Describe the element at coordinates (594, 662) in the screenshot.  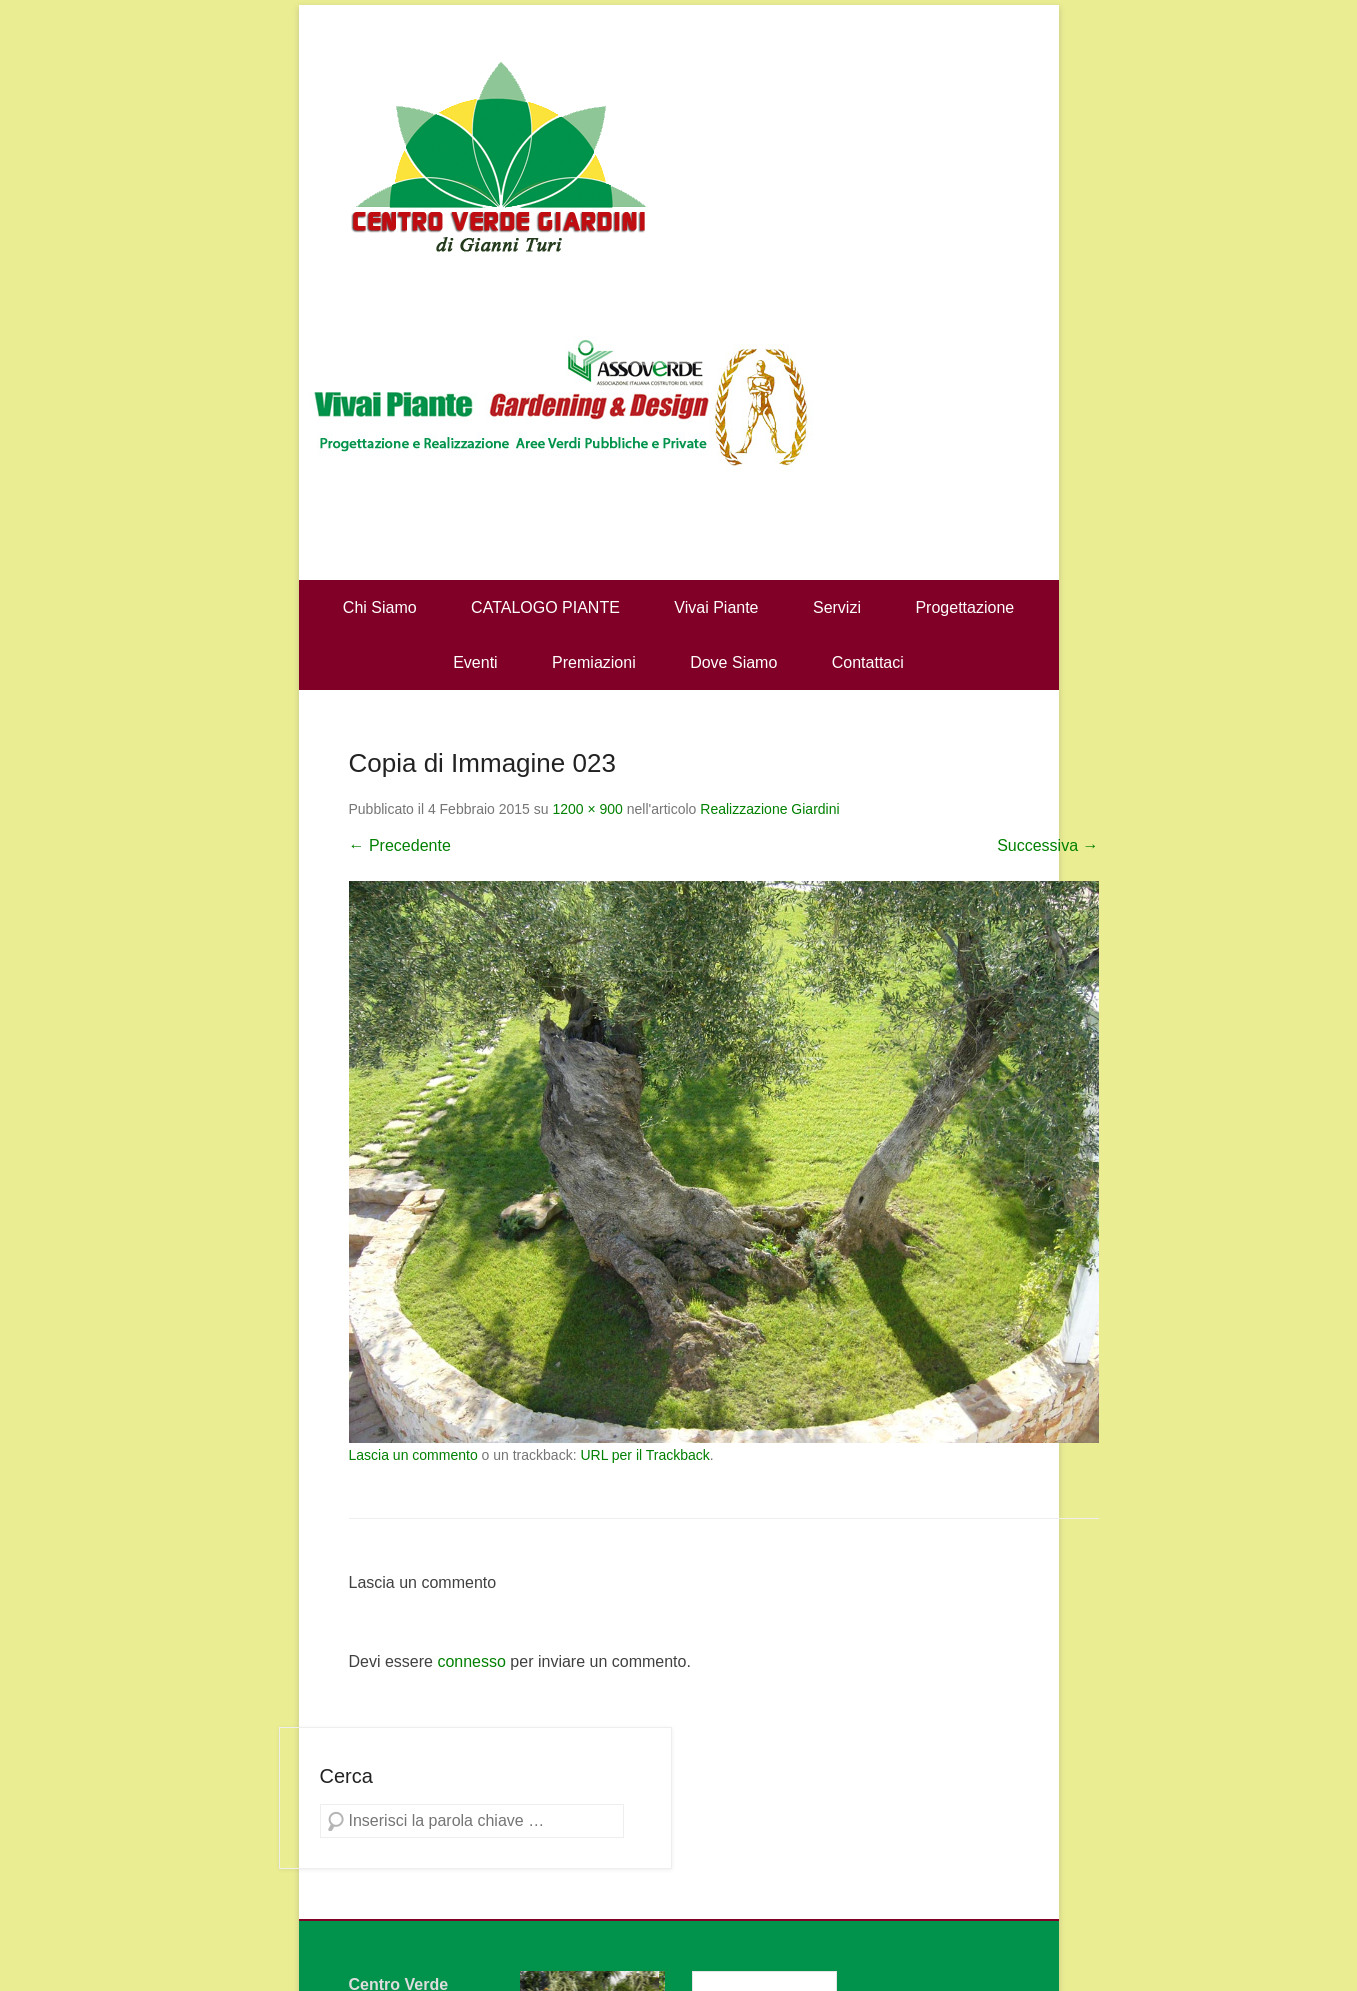
I see `Premiazioni` at that location.